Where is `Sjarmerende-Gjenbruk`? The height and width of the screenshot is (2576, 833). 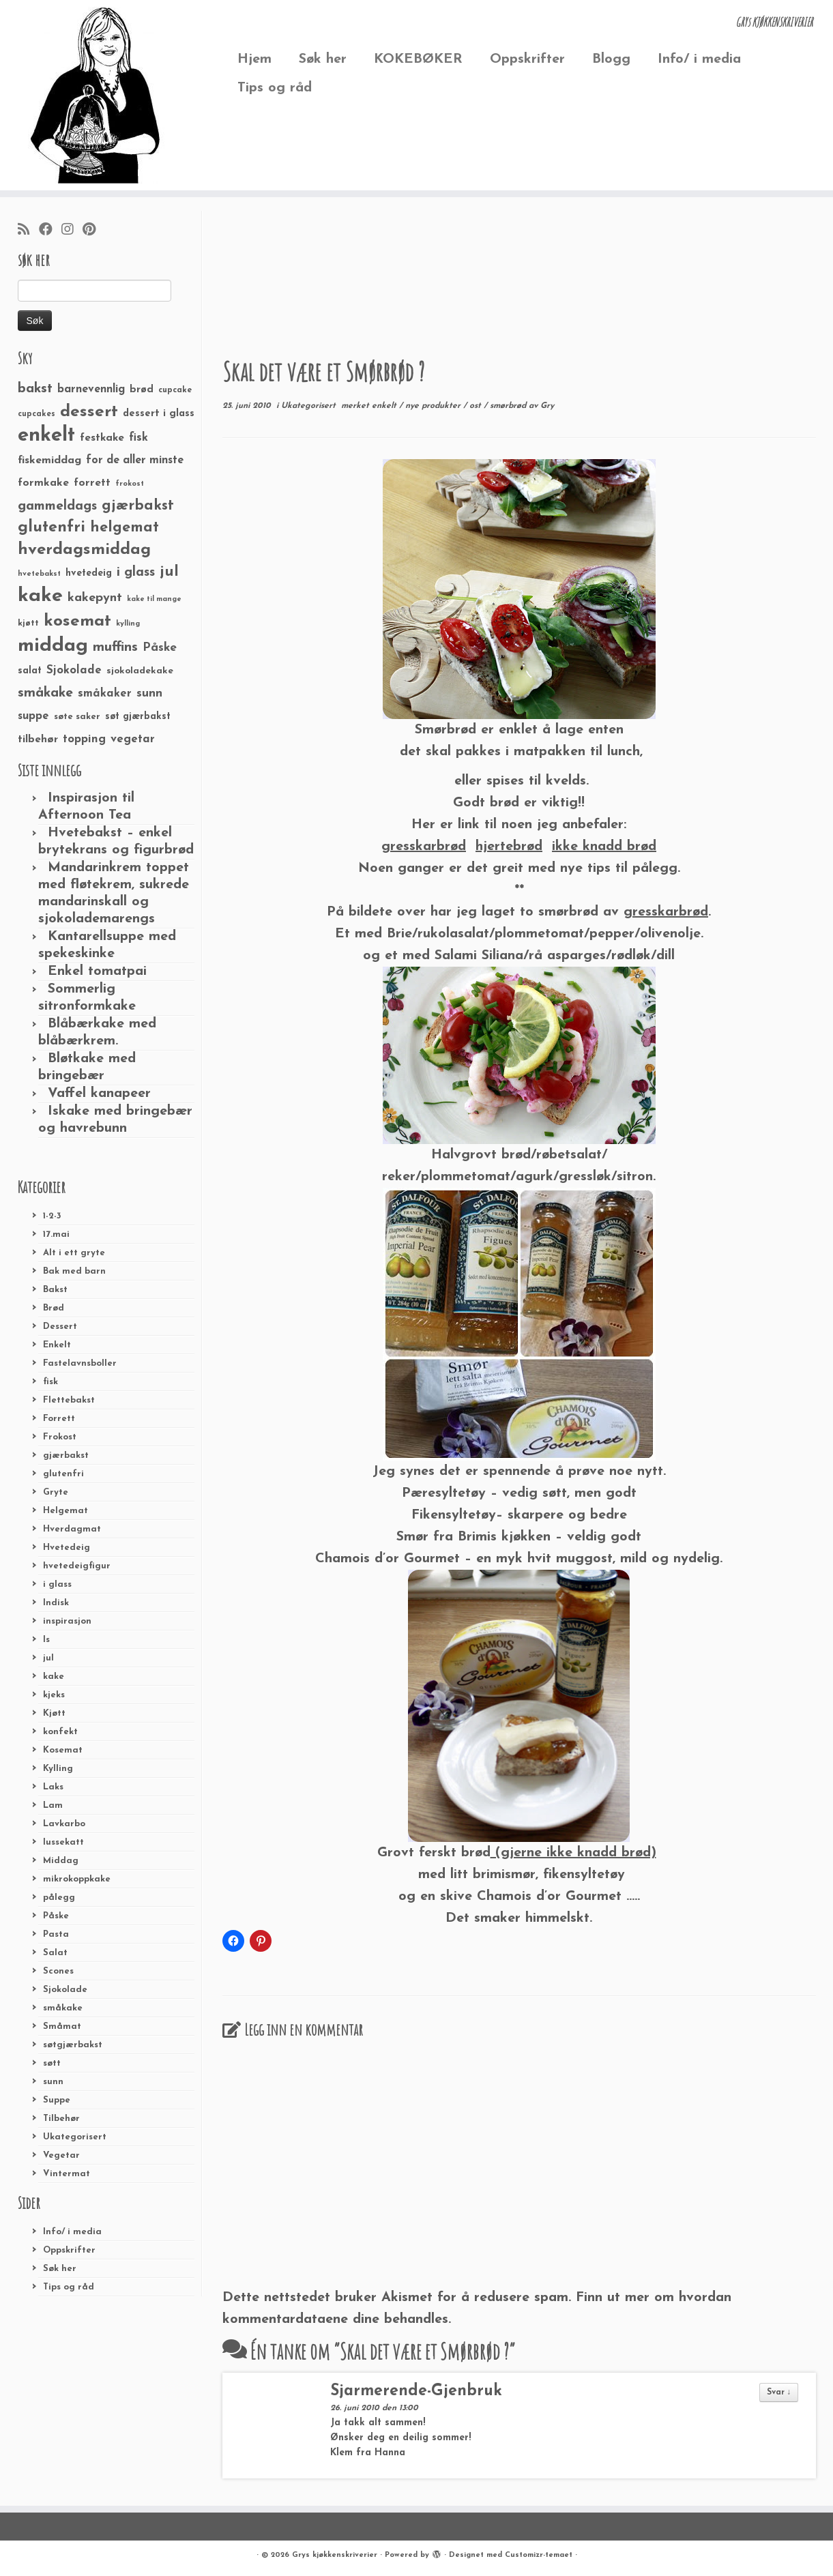
Sjarmerende-Gjenbruk is located at coordinates (416, 2391).